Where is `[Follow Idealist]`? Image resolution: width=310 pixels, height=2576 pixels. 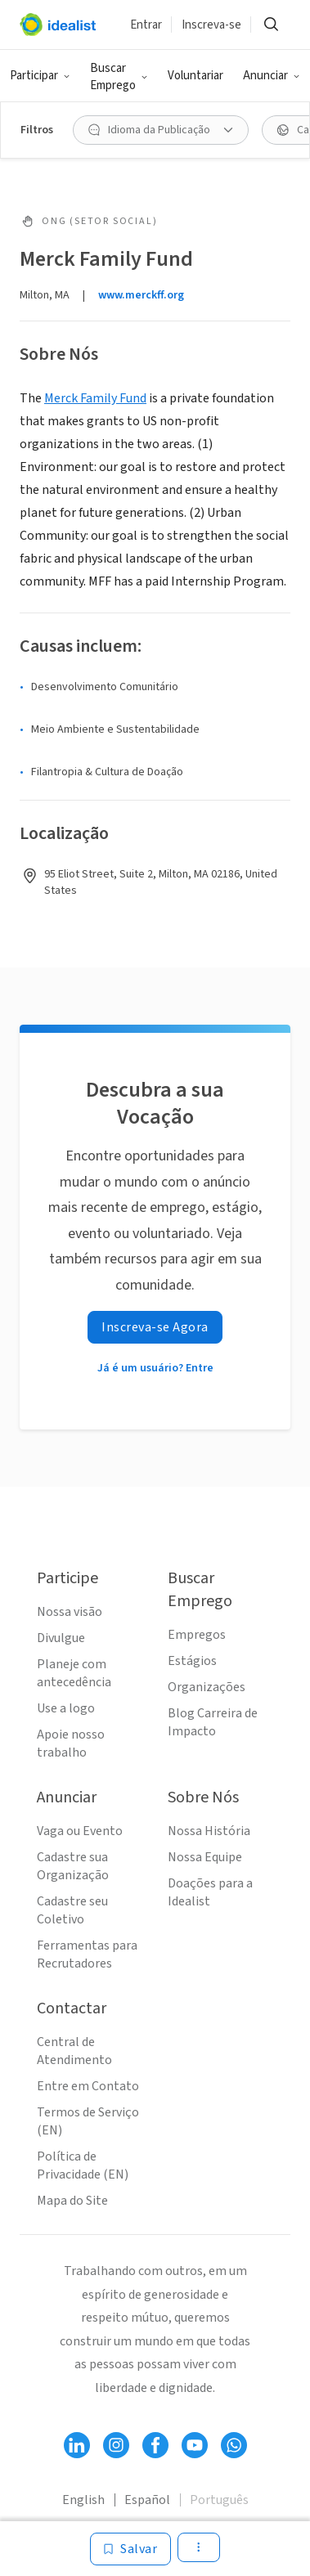
[Follow Idealist] is located at coordinates (77, 2445).